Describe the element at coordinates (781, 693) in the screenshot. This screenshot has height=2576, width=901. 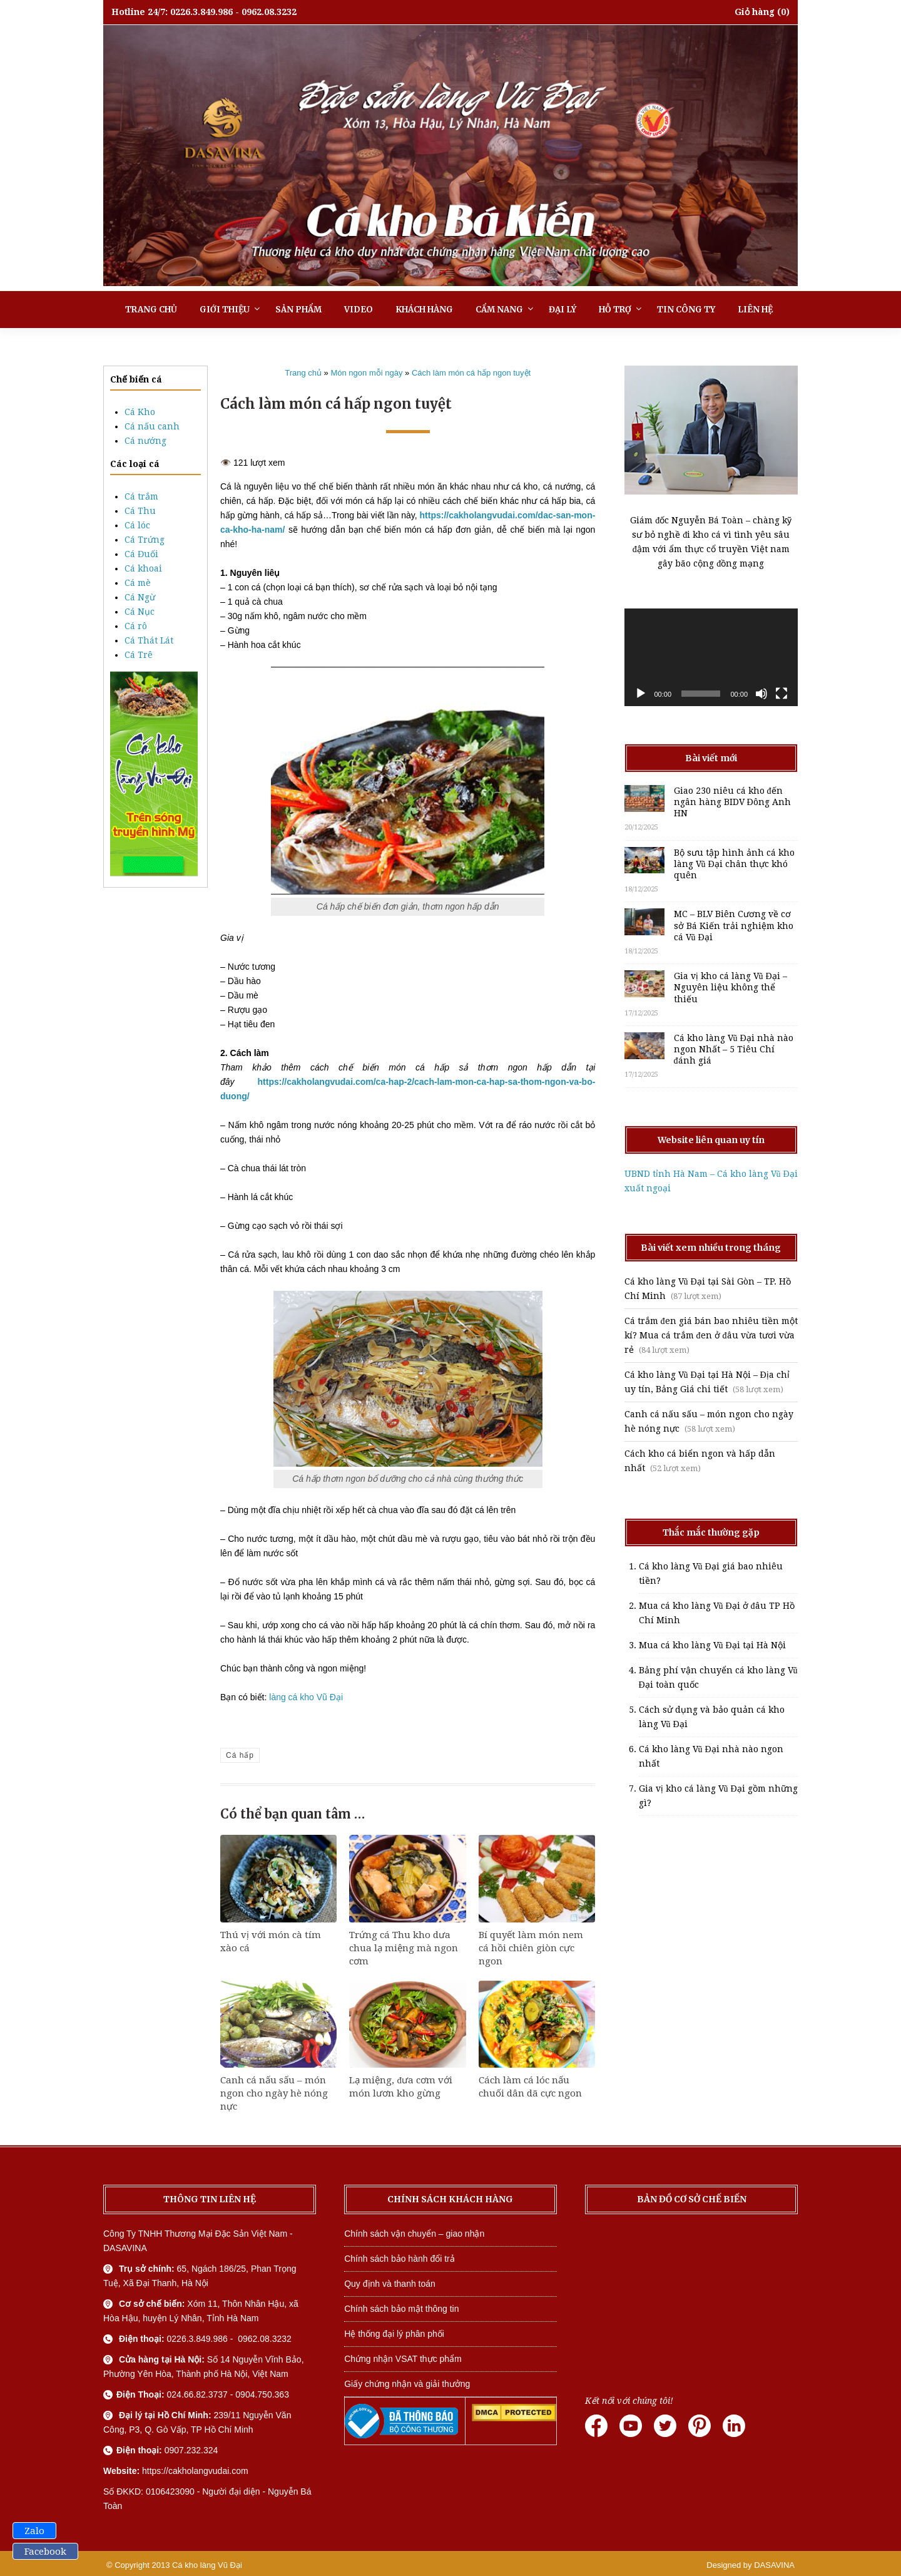
I see `[Toàn màn hình]` at that location.